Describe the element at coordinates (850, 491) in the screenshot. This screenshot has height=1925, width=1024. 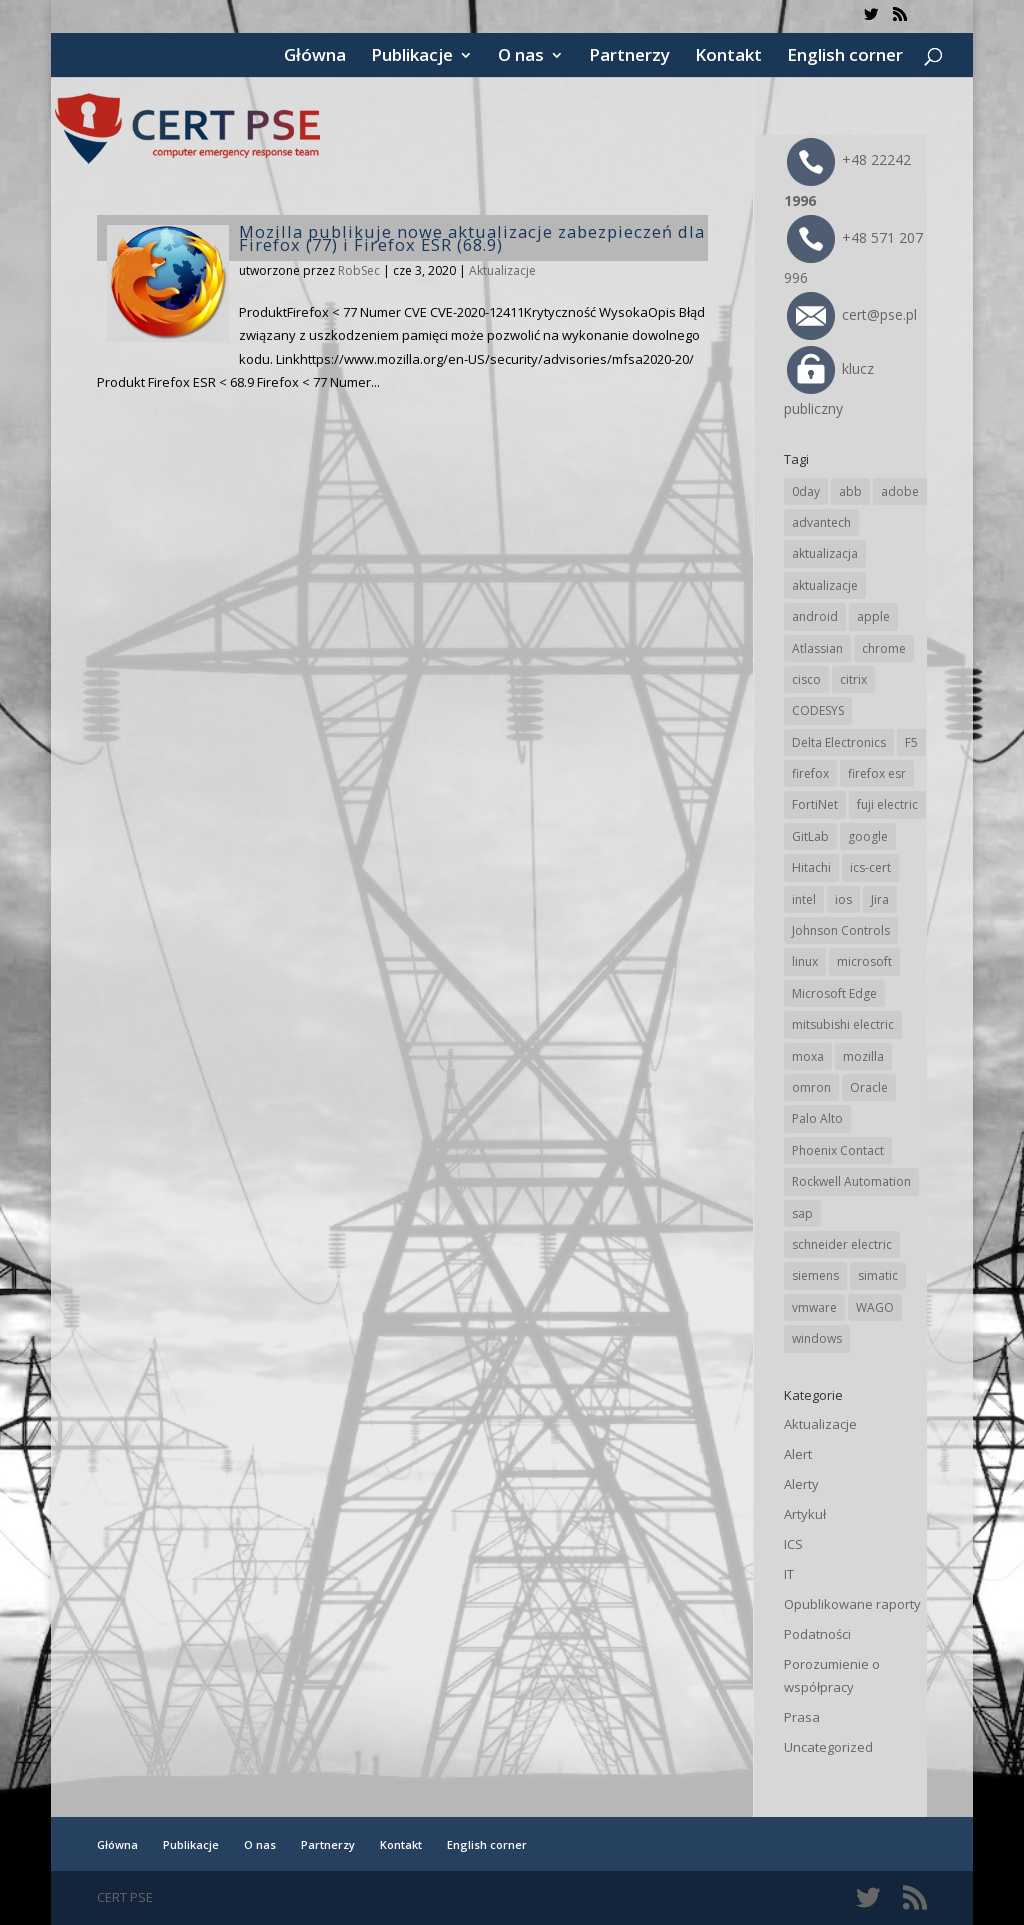
I see `abb [abb (65 elementów)]` at that location.